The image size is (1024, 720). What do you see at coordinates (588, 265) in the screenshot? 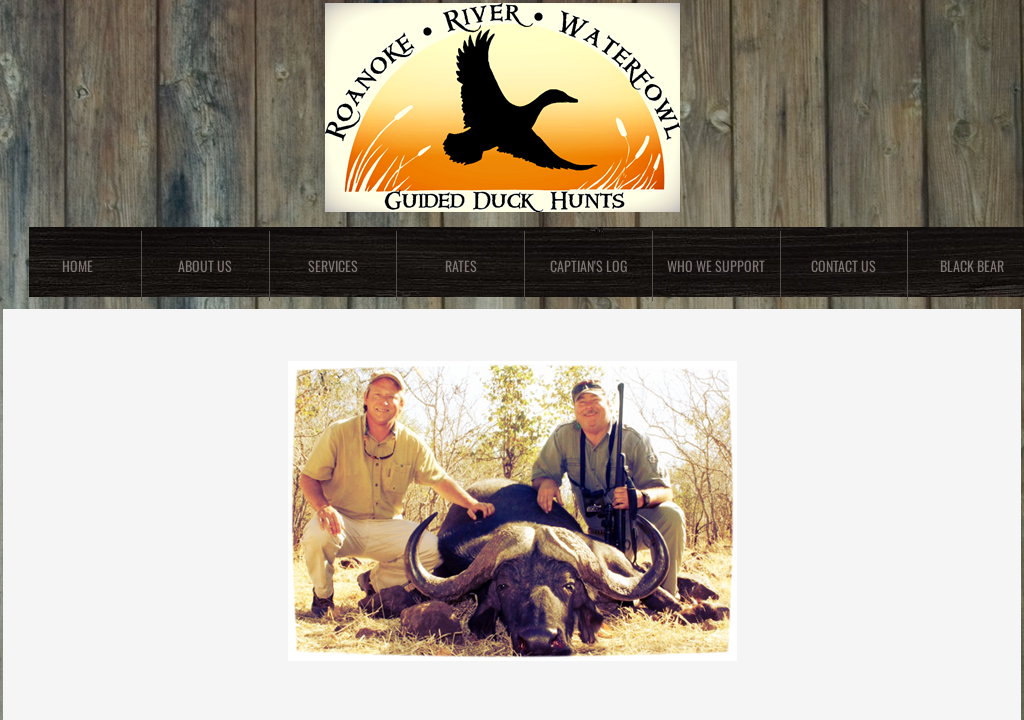
I see `Captian's Log` at bounding box center [588, 265].